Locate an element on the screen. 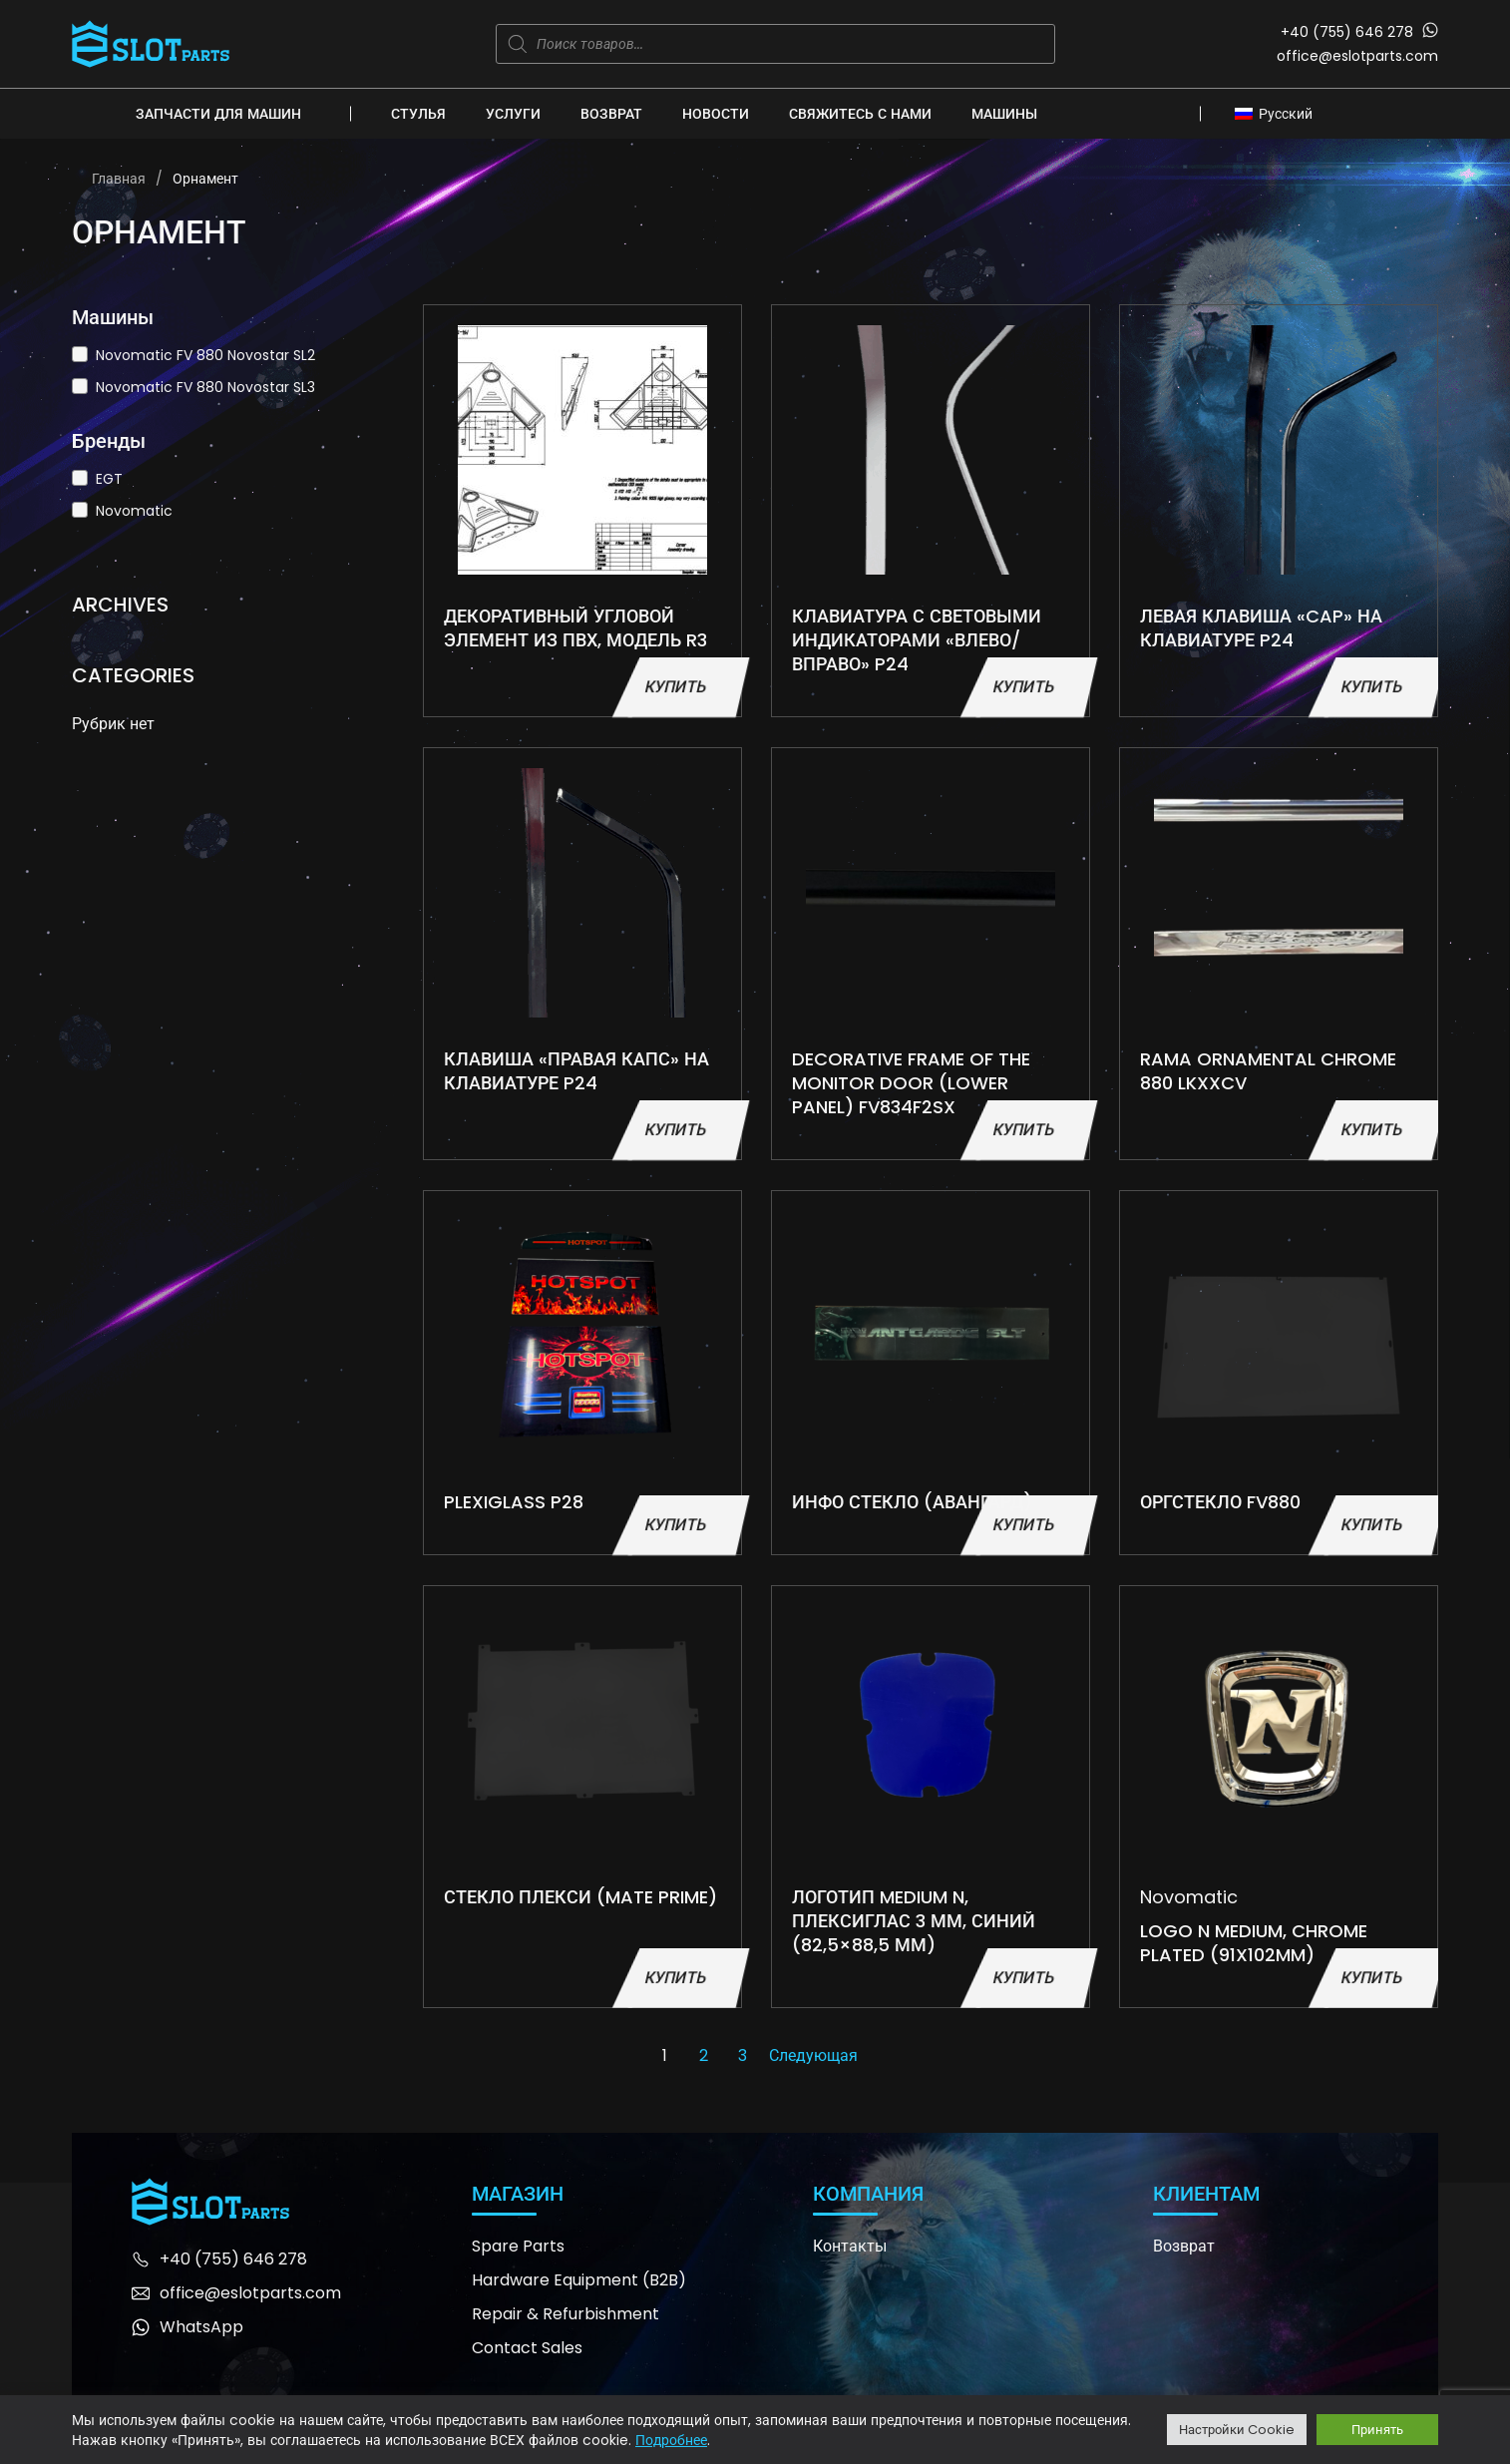  Следующая is located at coordinates (813, 2055).